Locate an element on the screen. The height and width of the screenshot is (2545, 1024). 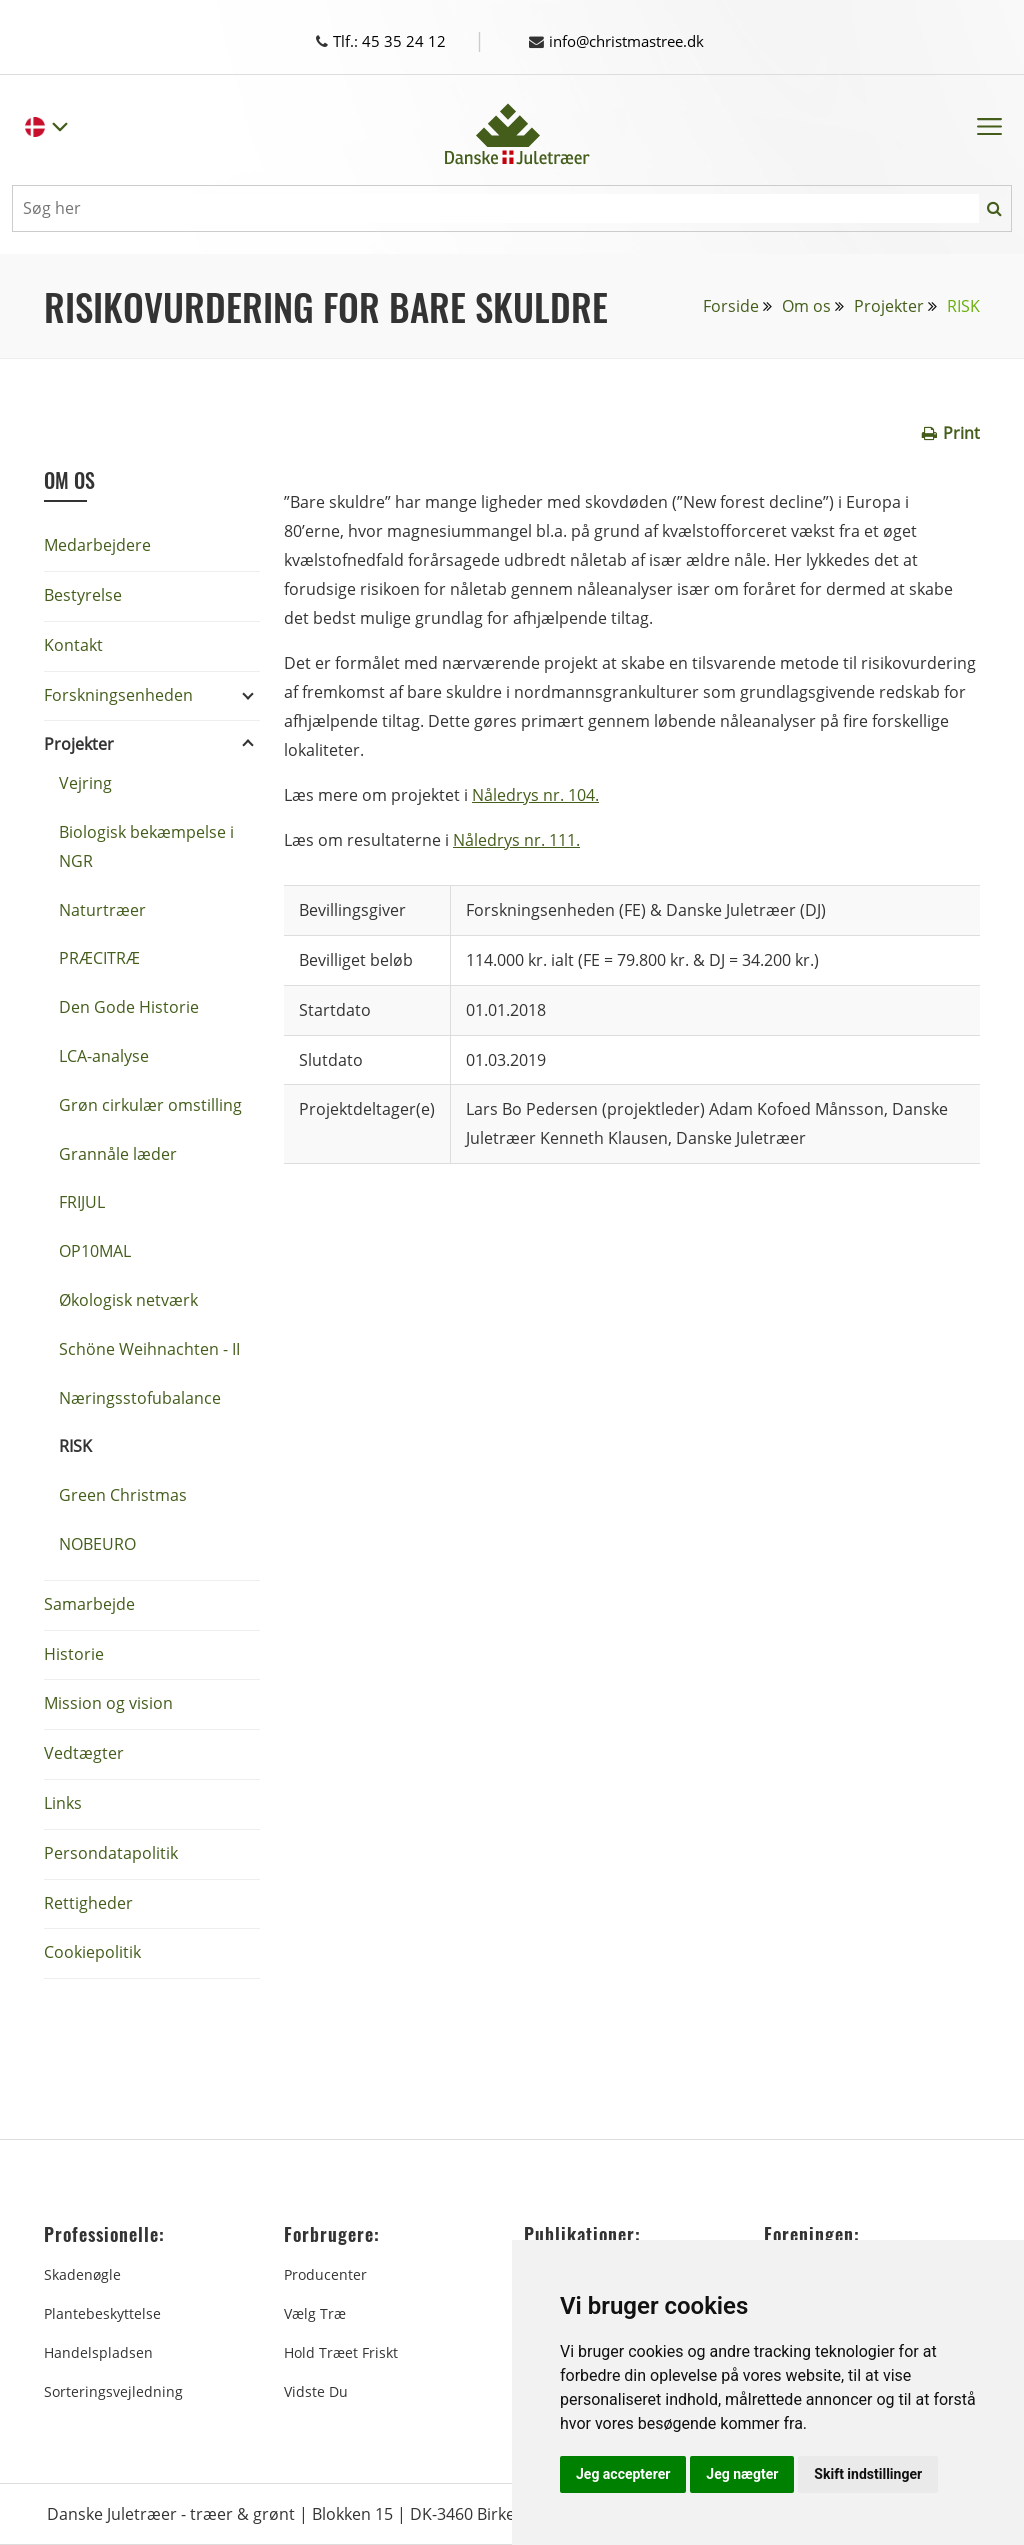
Producenter is located at coordinates (325, 2274).